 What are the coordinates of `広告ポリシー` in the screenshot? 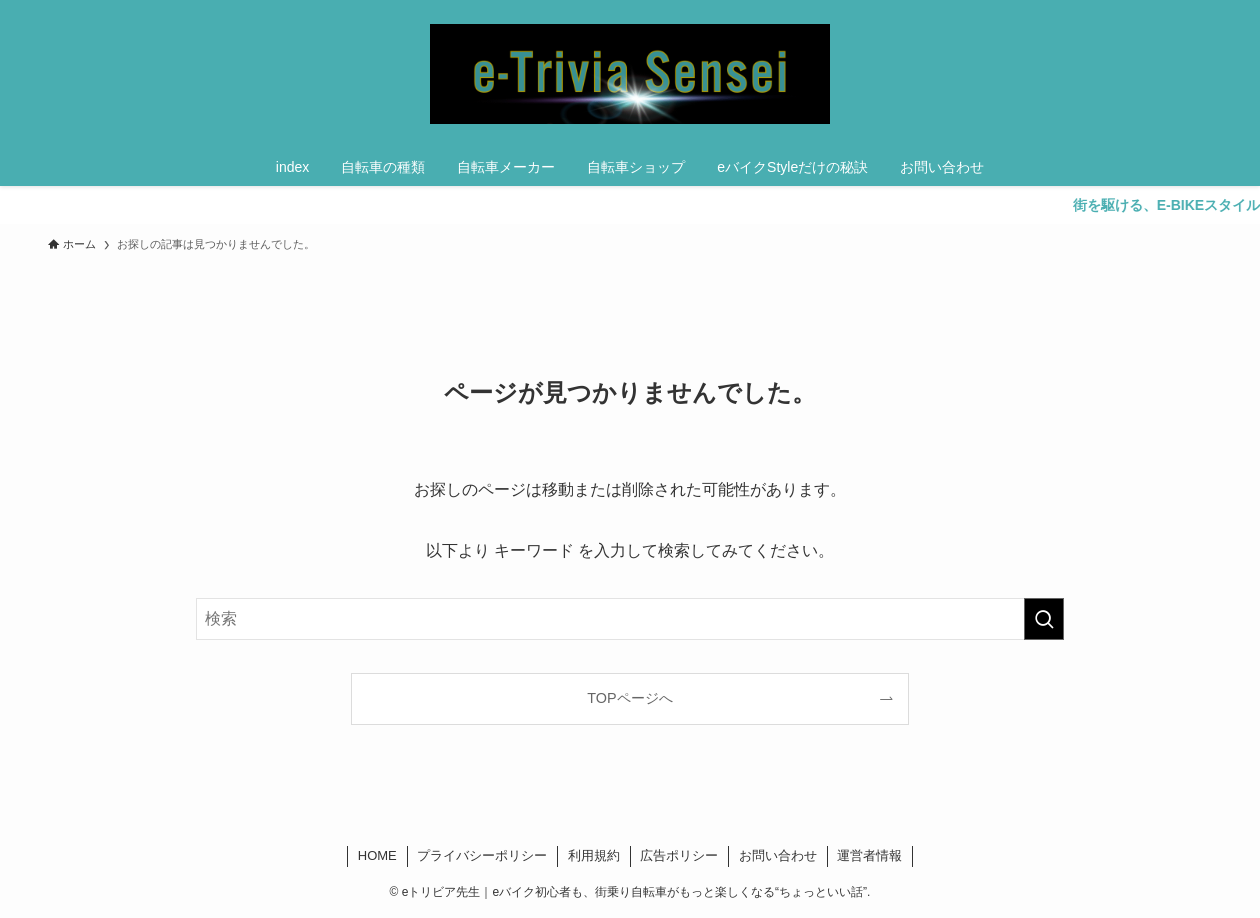 It's located at (679, 855).